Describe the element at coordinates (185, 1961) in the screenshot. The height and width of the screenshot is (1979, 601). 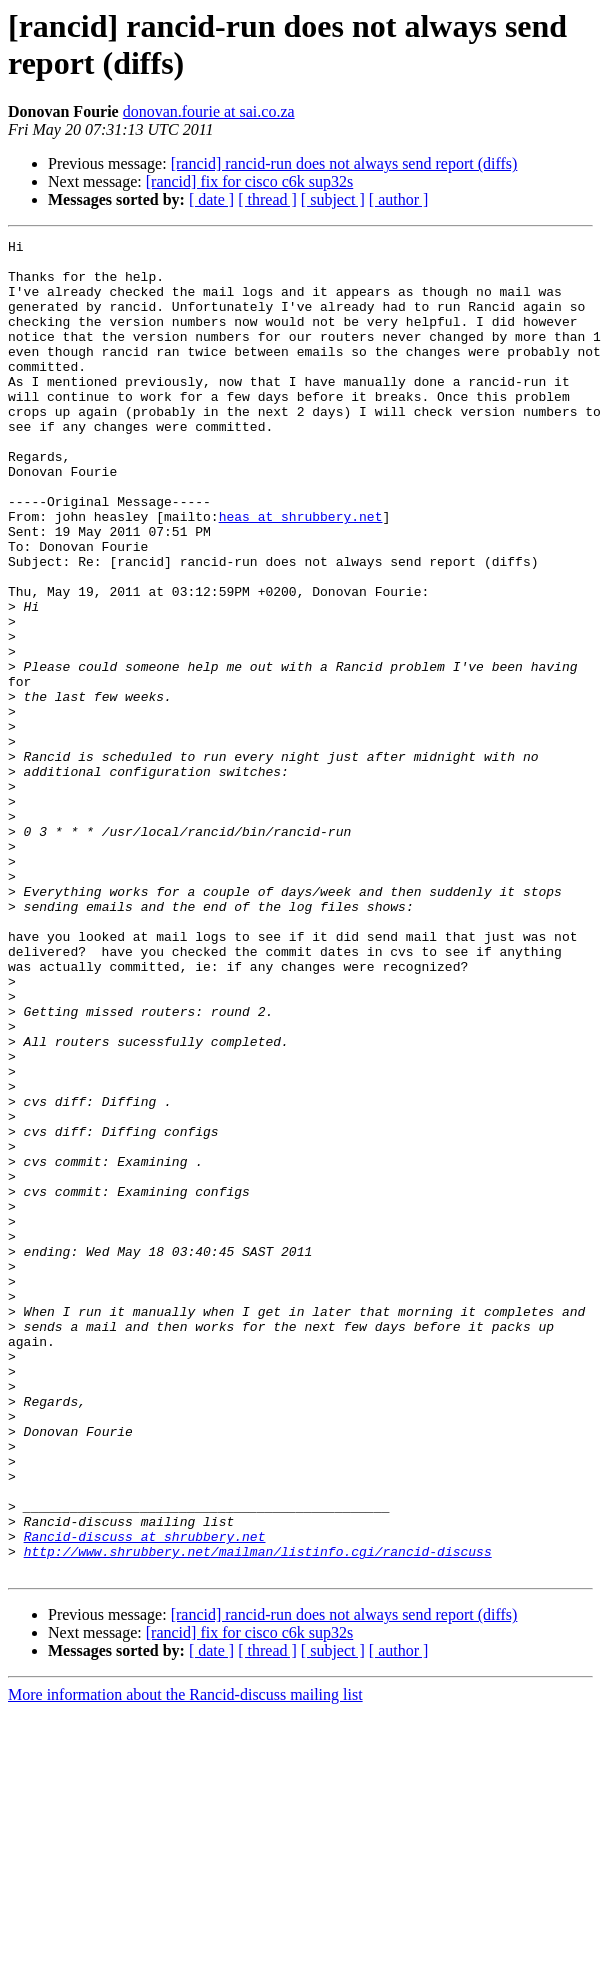
I see `More information about the Rancid-discuss mailing list` at that location.